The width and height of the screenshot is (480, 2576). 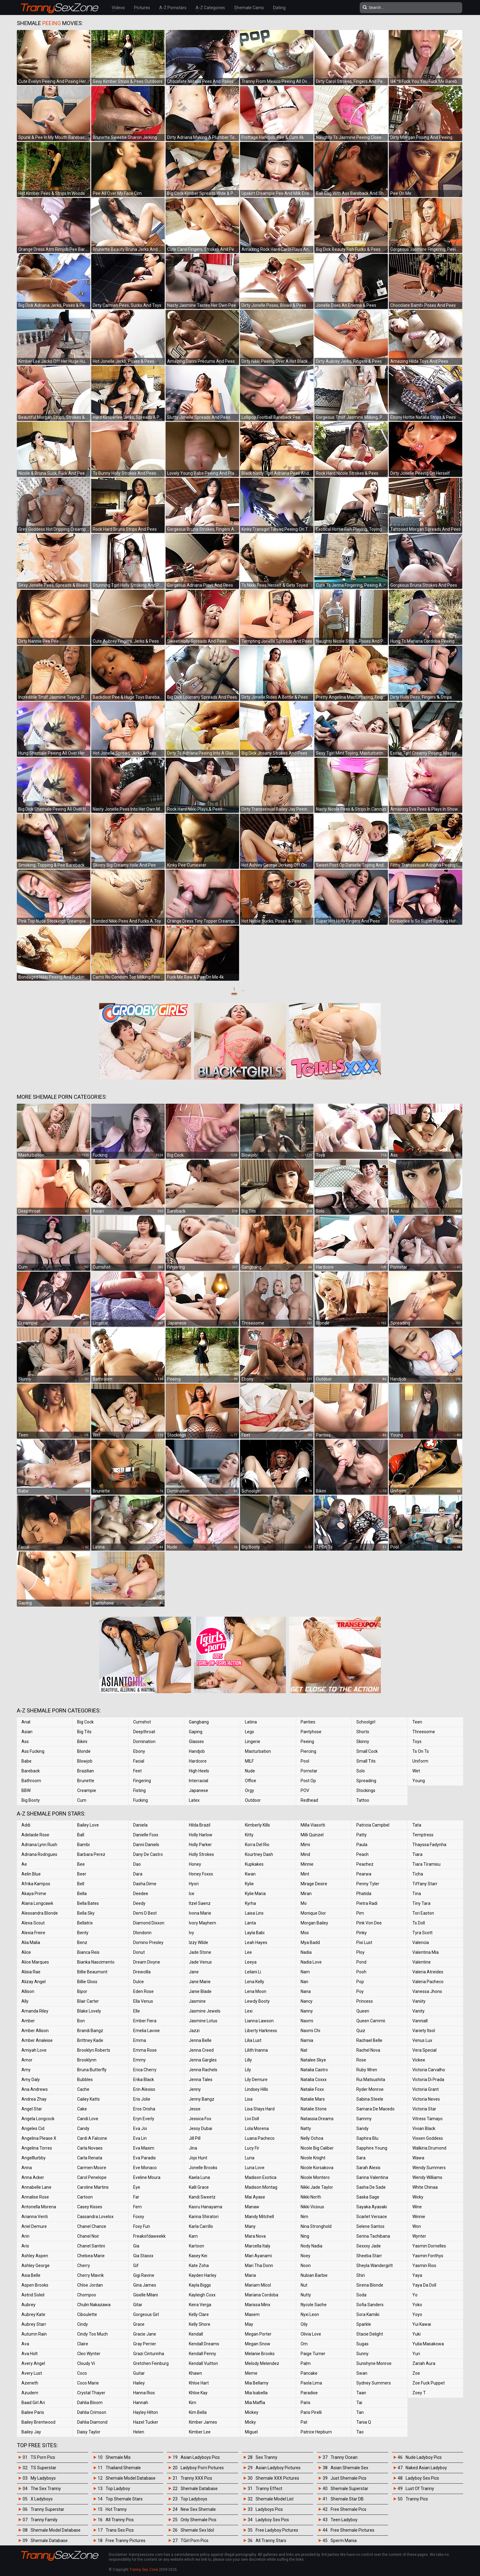 What do you see at coordinates (143, 2148) in the screenshot?
I see `Eva Maxim` at bounding box center [143, 2148].